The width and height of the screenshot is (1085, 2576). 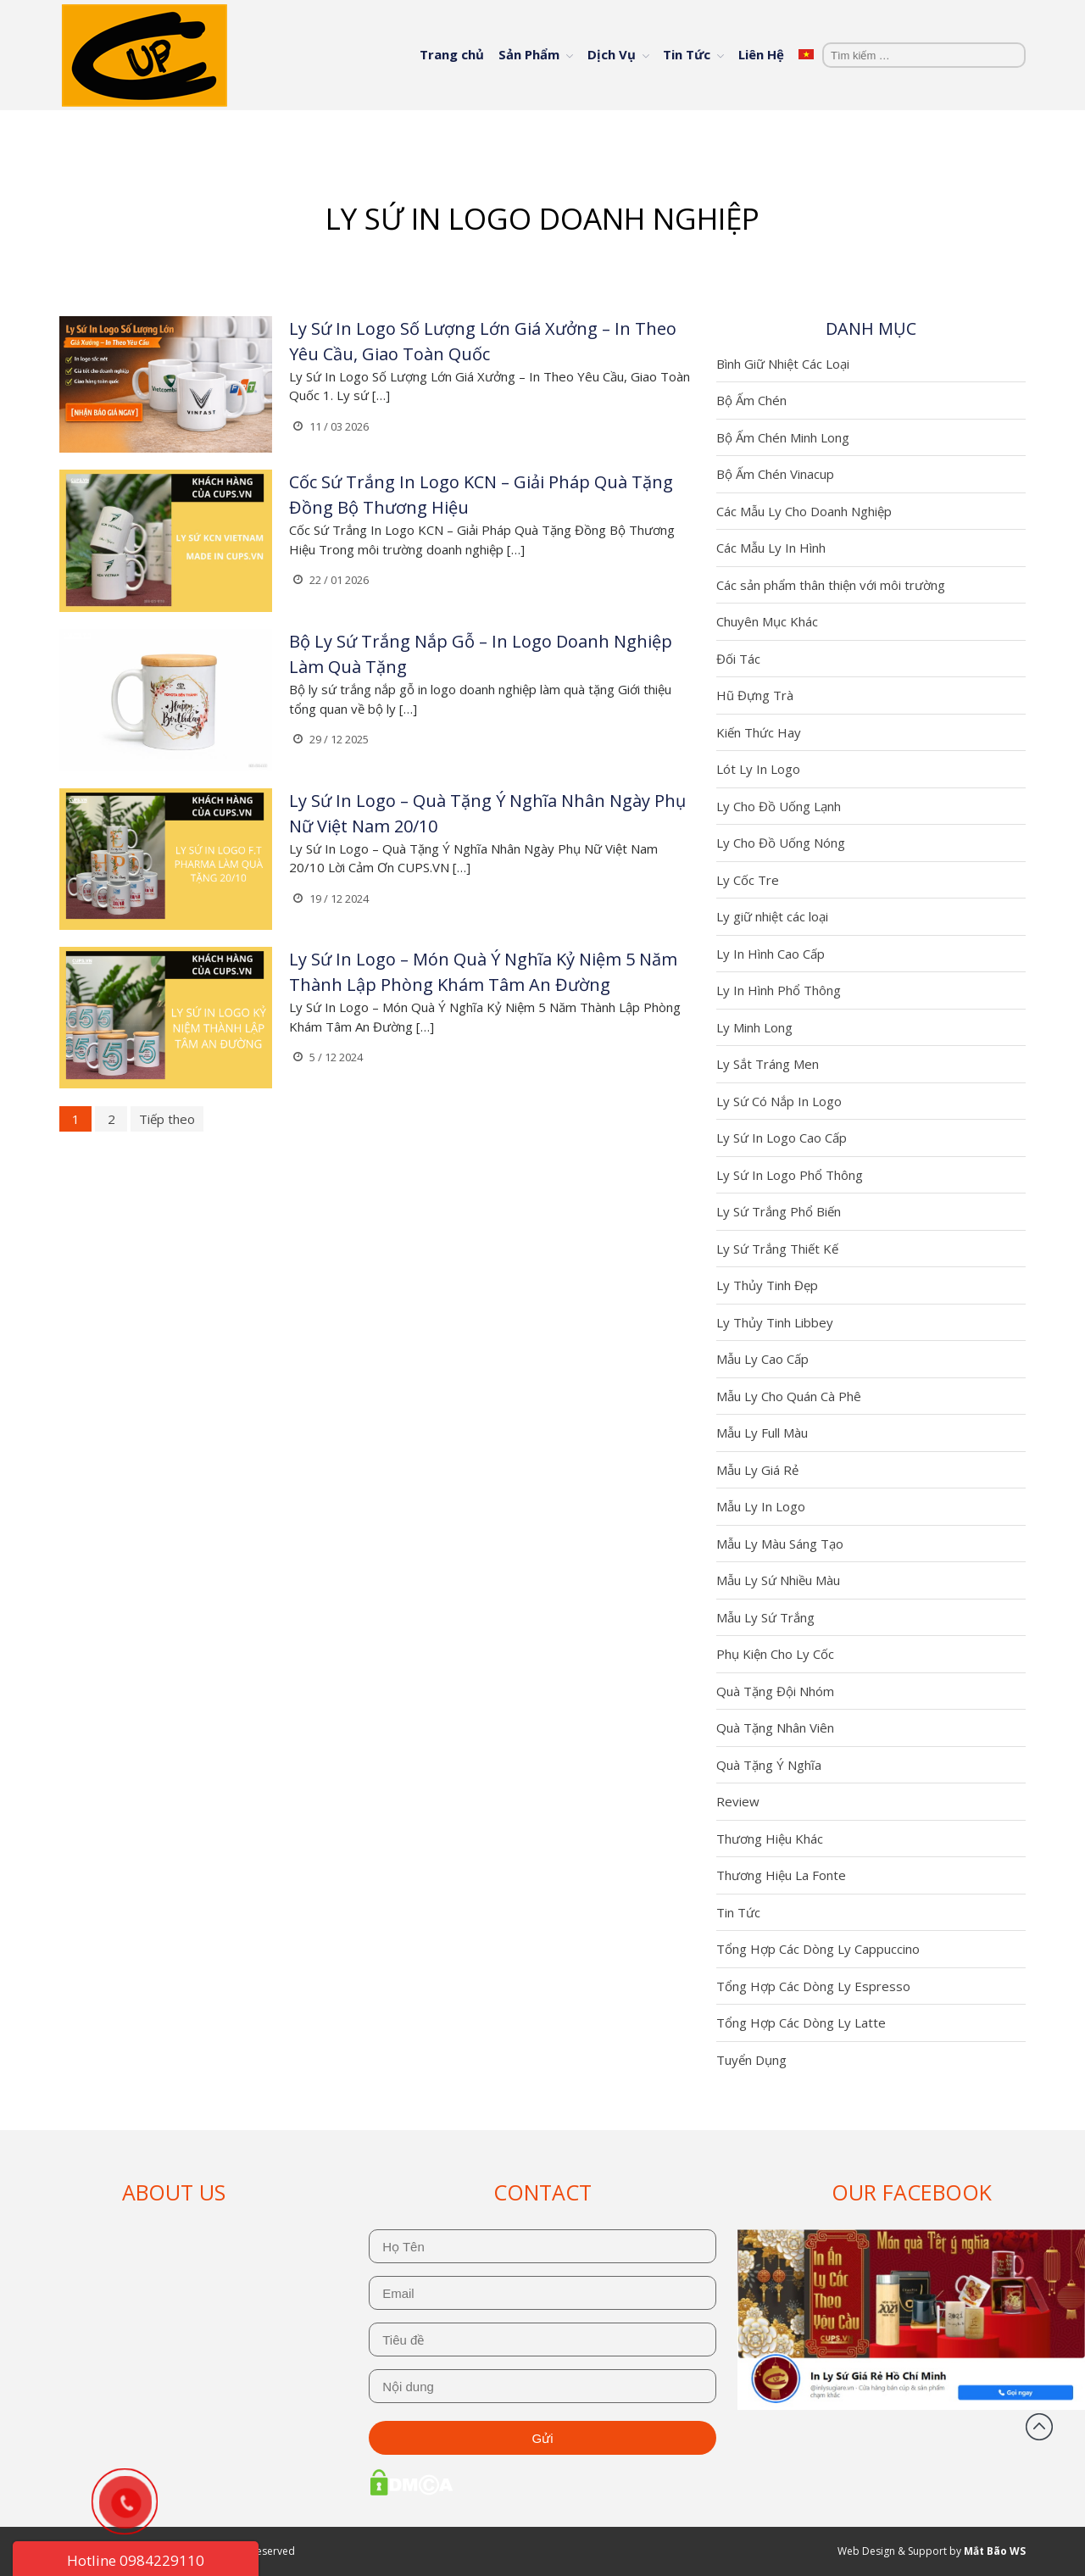 What do you see at coordinates (767, 1063) in the screenshot?
I see `Ly Sắt Tráng Men` at bounding box center [767, 1063].